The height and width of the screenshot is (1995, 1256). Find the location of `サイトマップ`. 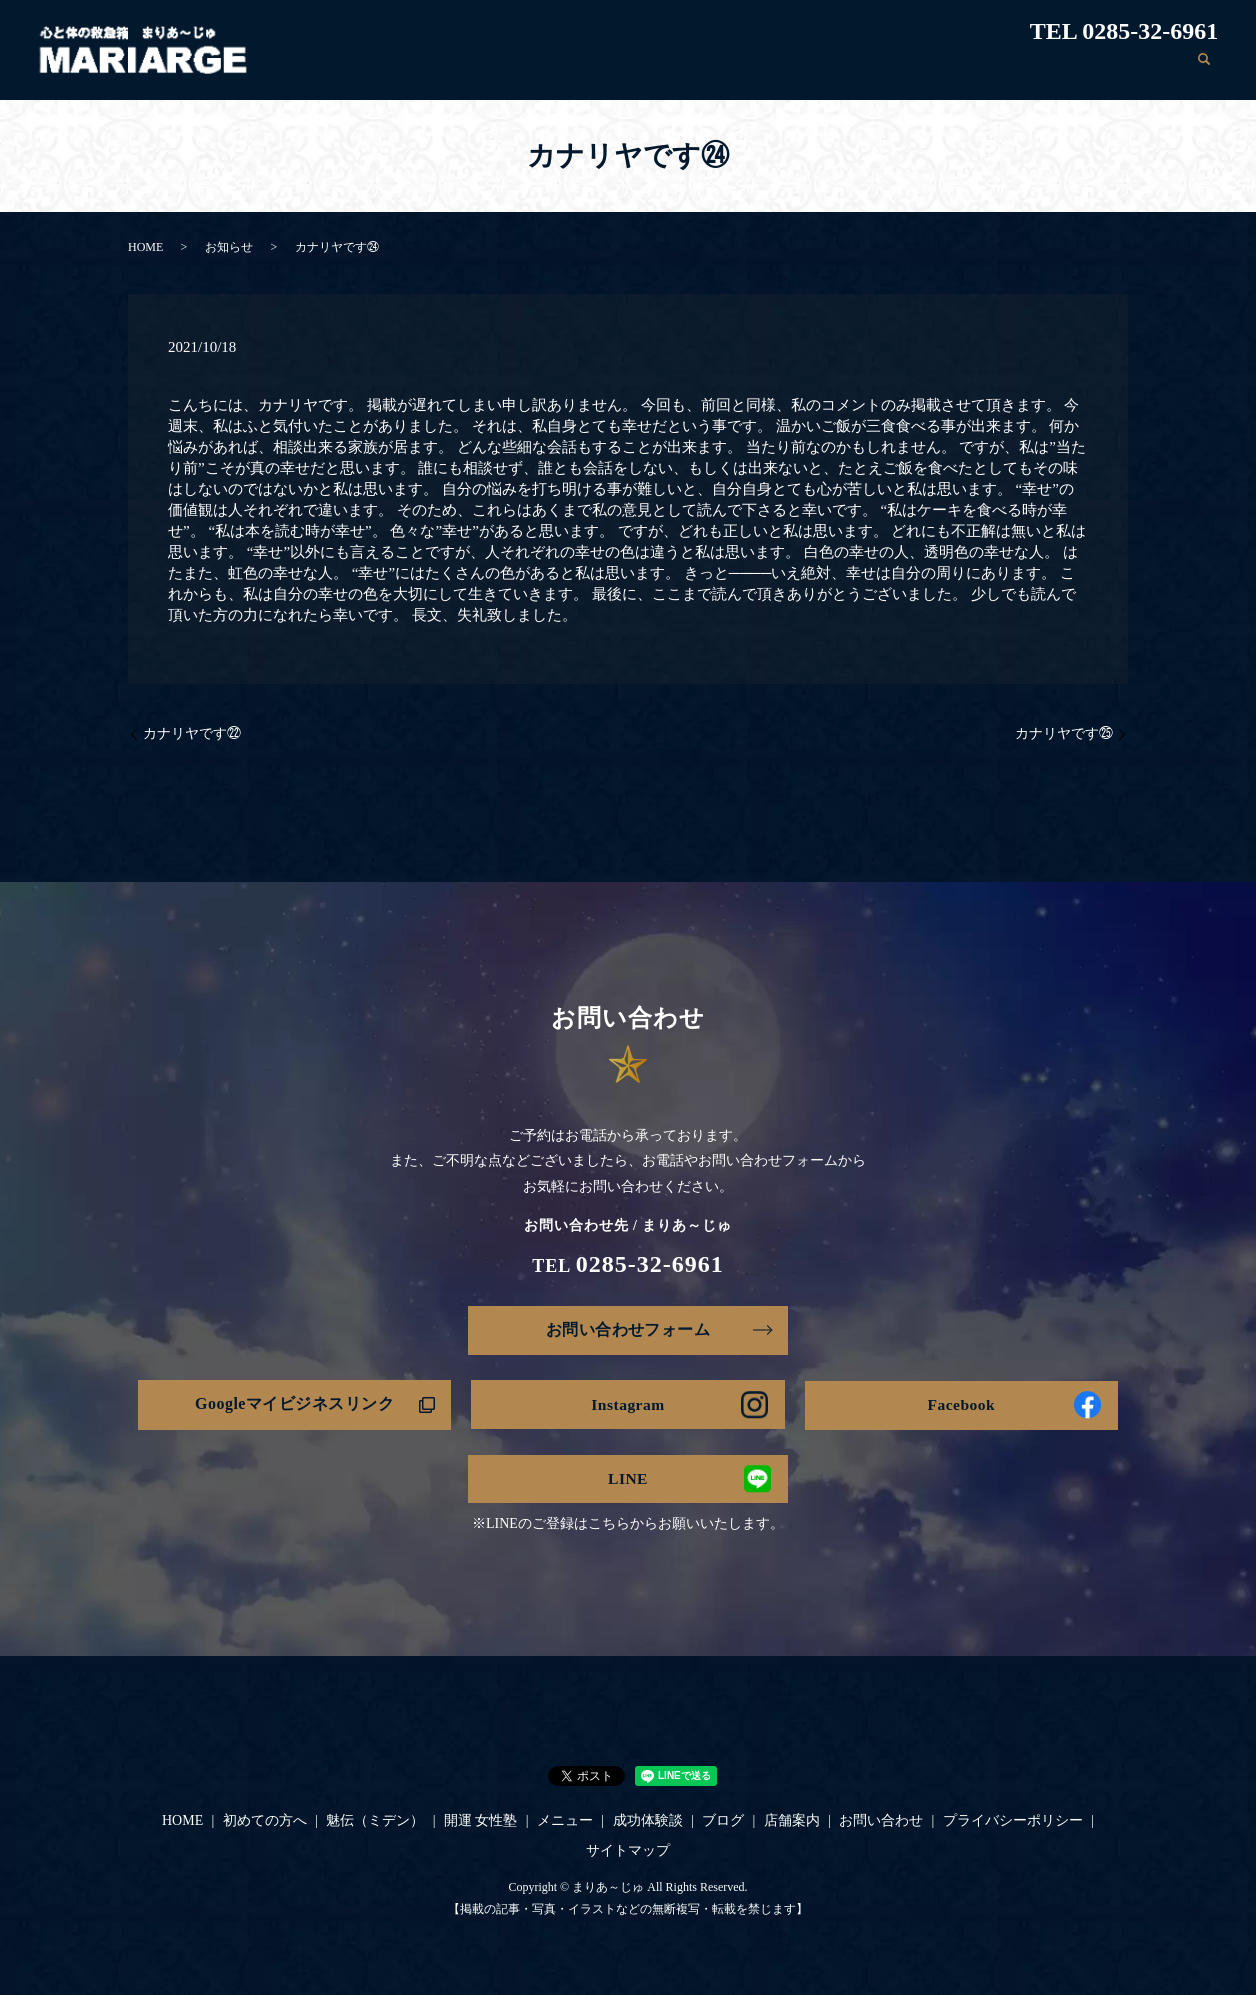

サイトマップ is located at coordinates (628, 1852).